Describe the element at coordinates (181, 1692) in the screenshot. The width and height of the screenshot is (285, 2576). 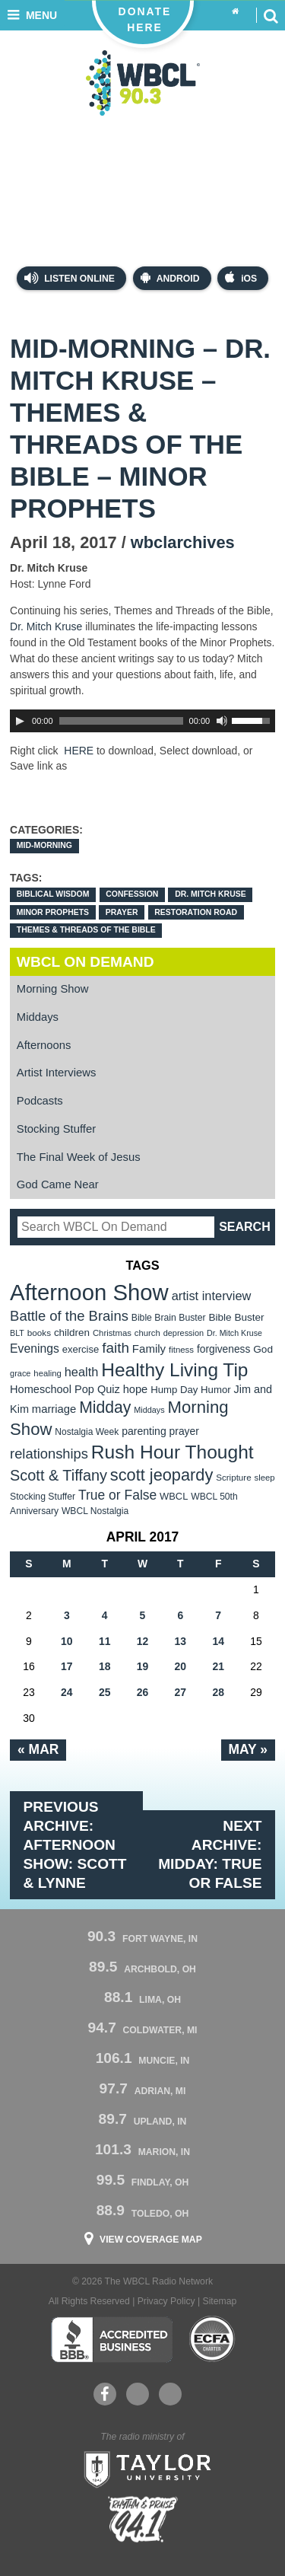
I see `27` at that location.